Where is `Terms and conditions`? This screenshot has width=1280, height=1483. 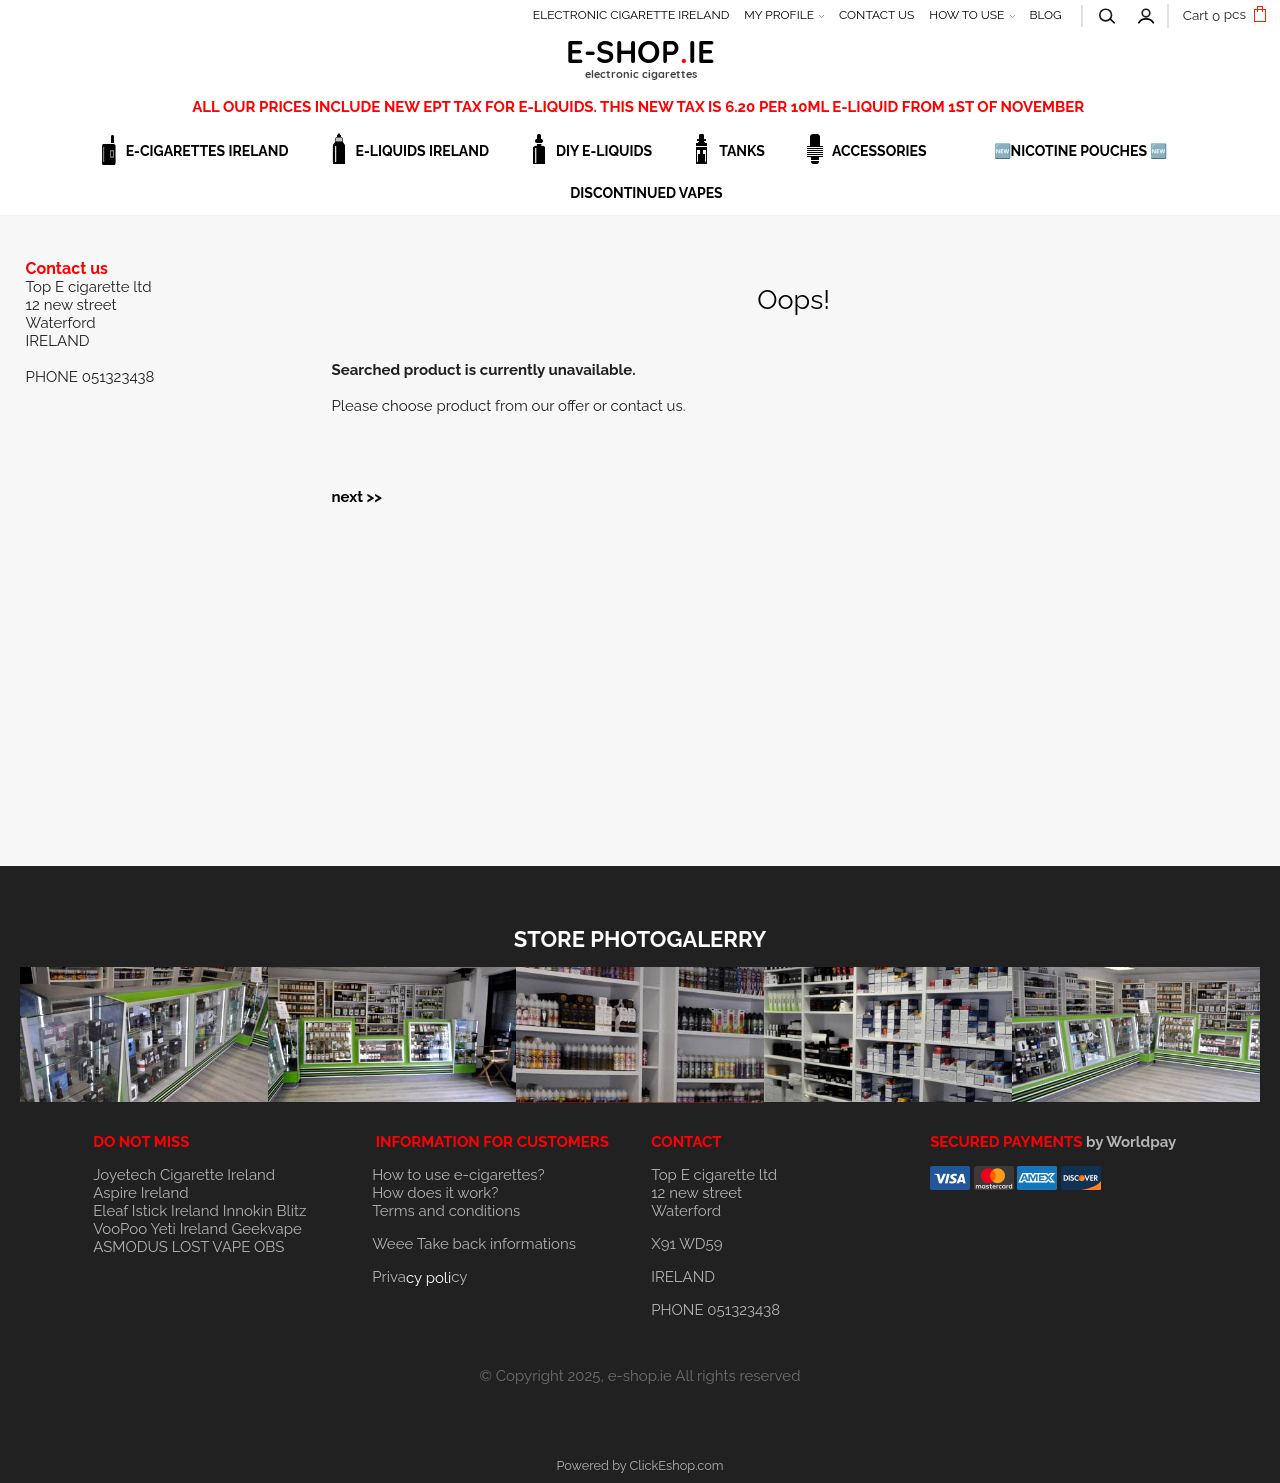 Terms and conditions is located at coordinates (446, 1211).